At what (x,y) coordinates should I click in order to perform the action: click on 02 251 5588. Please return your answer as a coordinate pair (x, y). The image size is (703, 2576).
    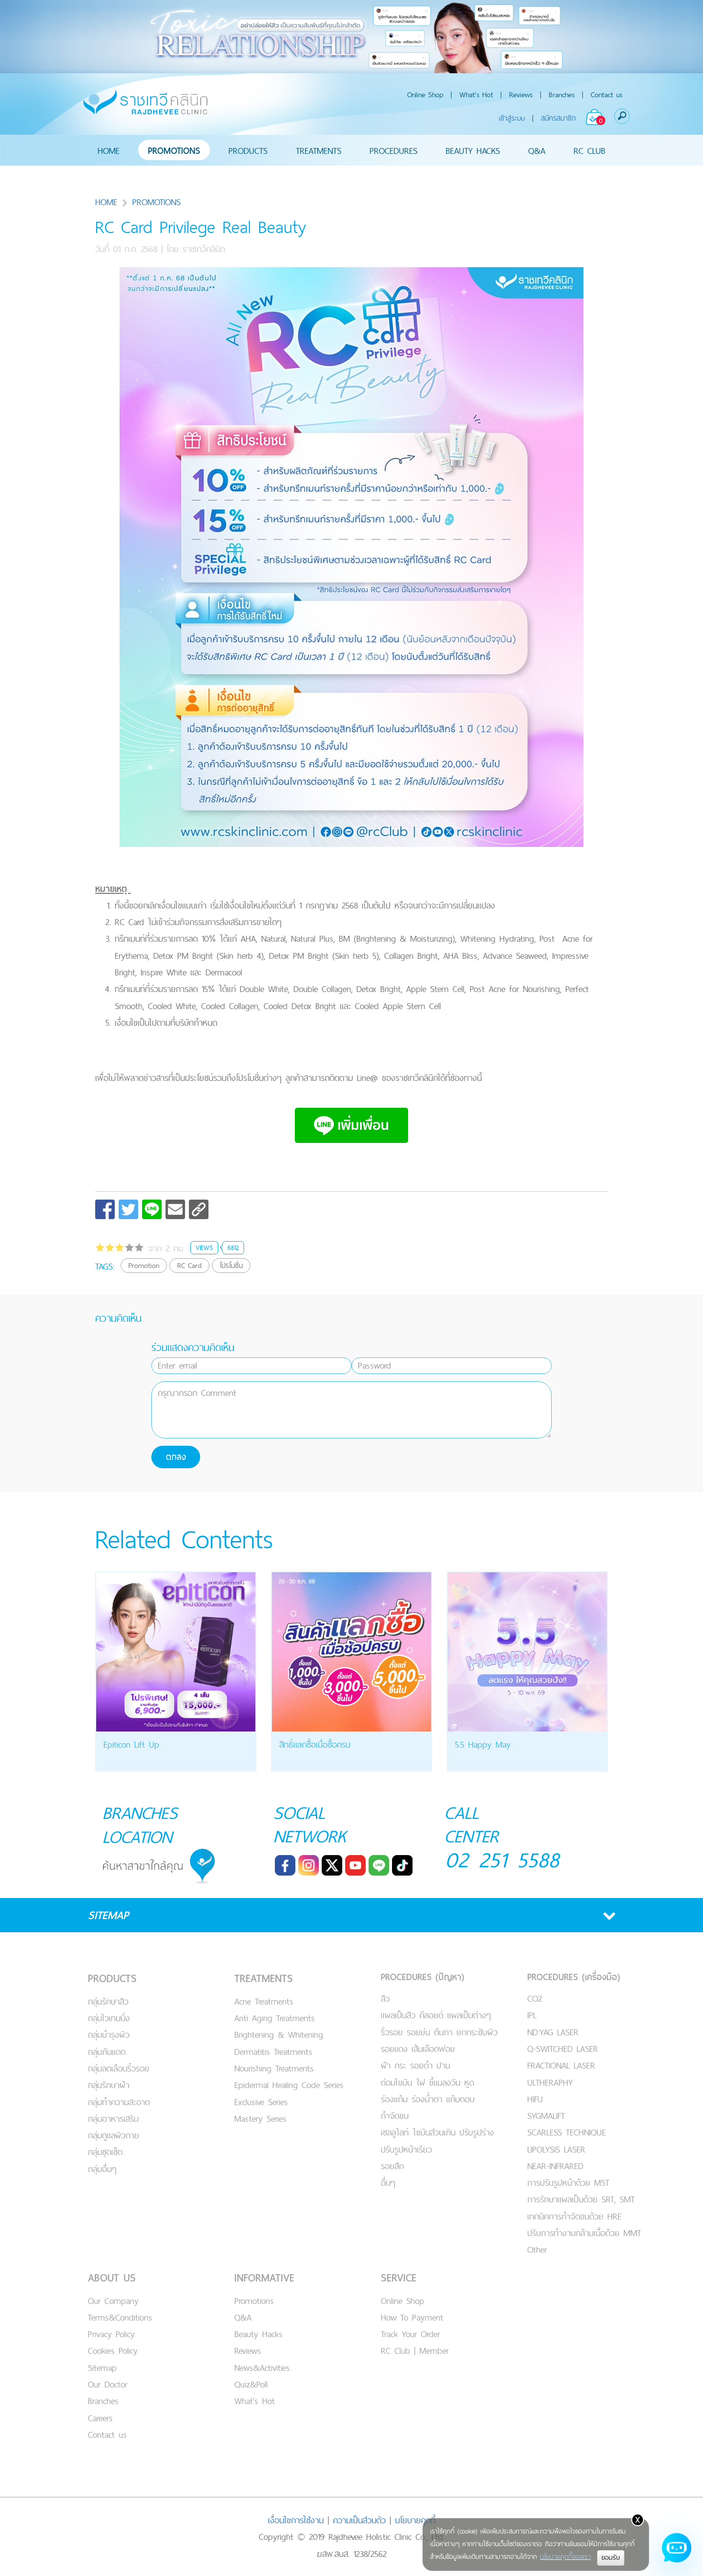
    Looking at the image, I should click on (503, 1859).